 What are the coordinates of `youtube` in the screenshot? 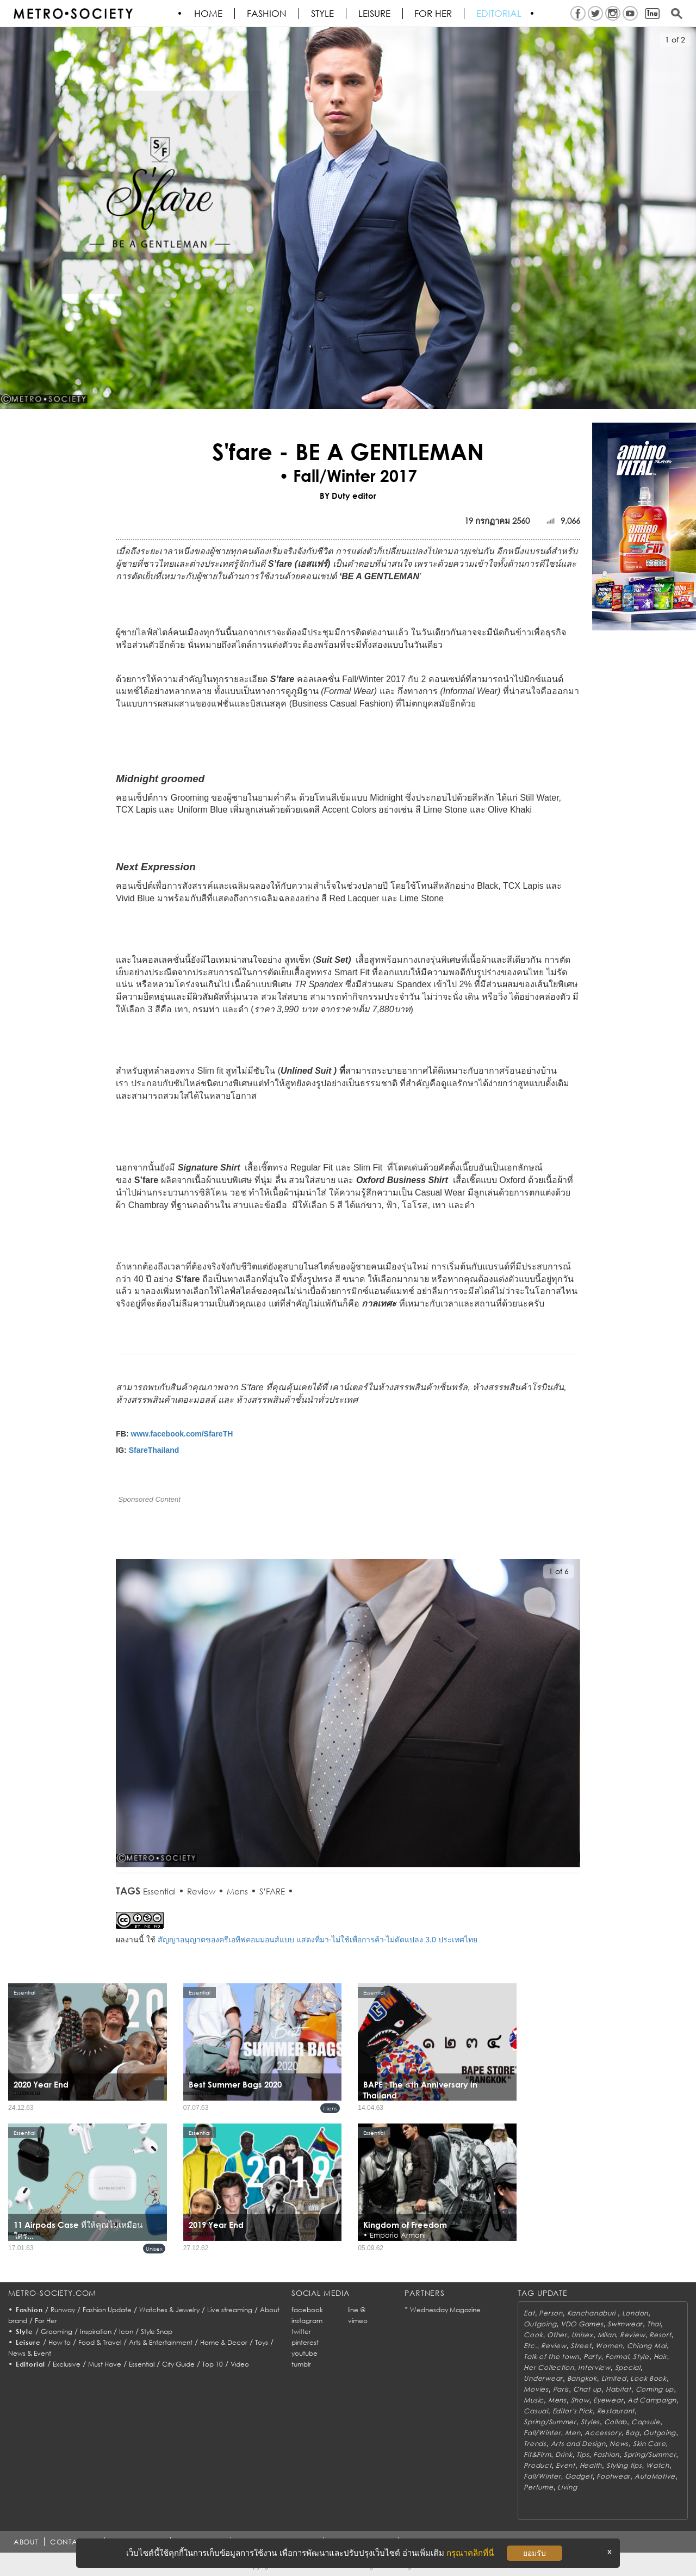 It's located at (304, 2353).